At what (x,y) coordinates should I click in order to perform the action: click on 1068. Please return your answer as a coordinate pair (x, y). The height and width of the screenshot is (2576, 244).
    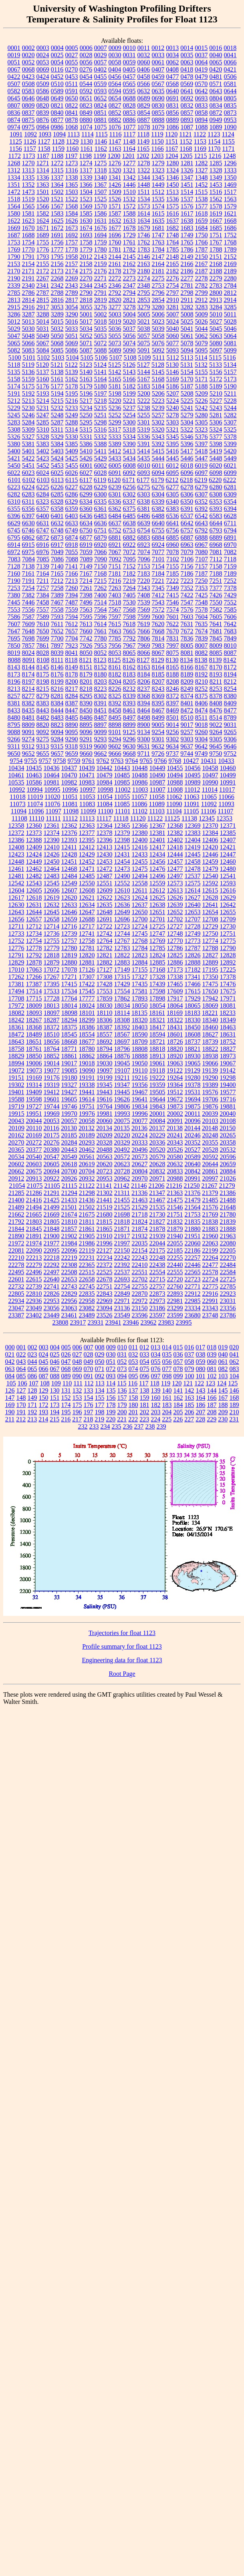
    Looking at the image, I should click on (71, 127).